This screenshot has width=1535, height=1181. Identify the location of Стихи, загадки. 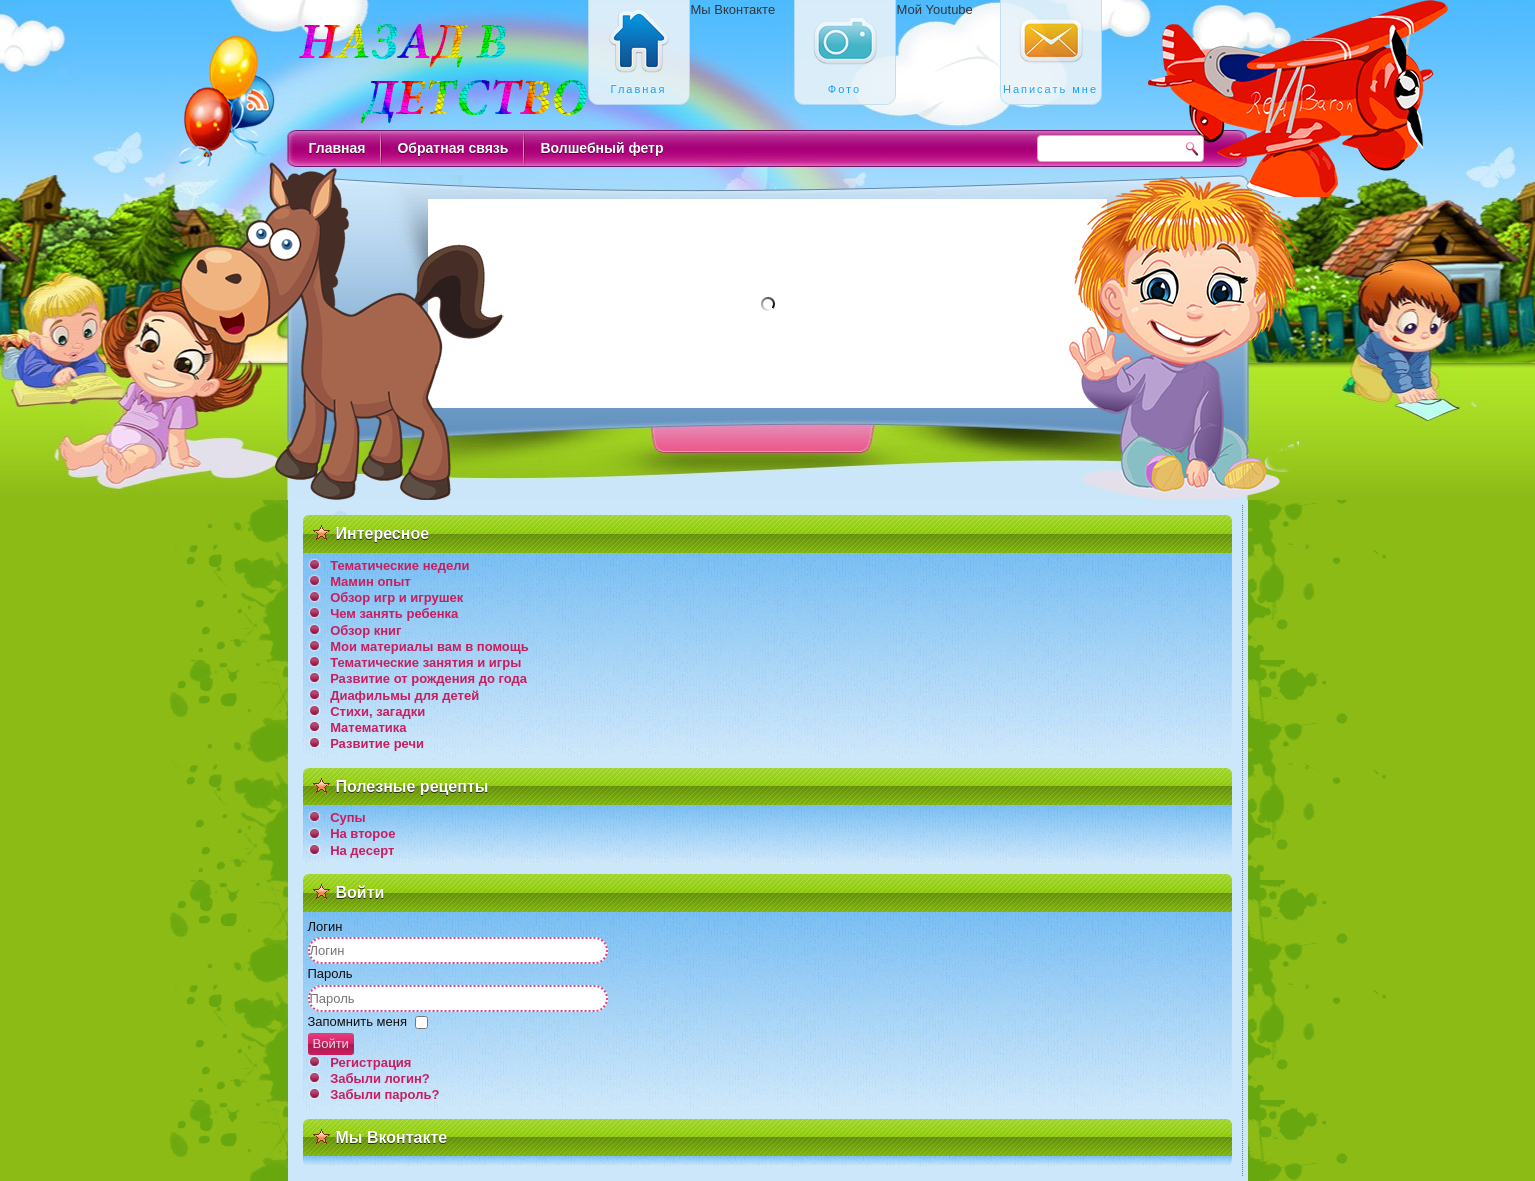
(377, 711).